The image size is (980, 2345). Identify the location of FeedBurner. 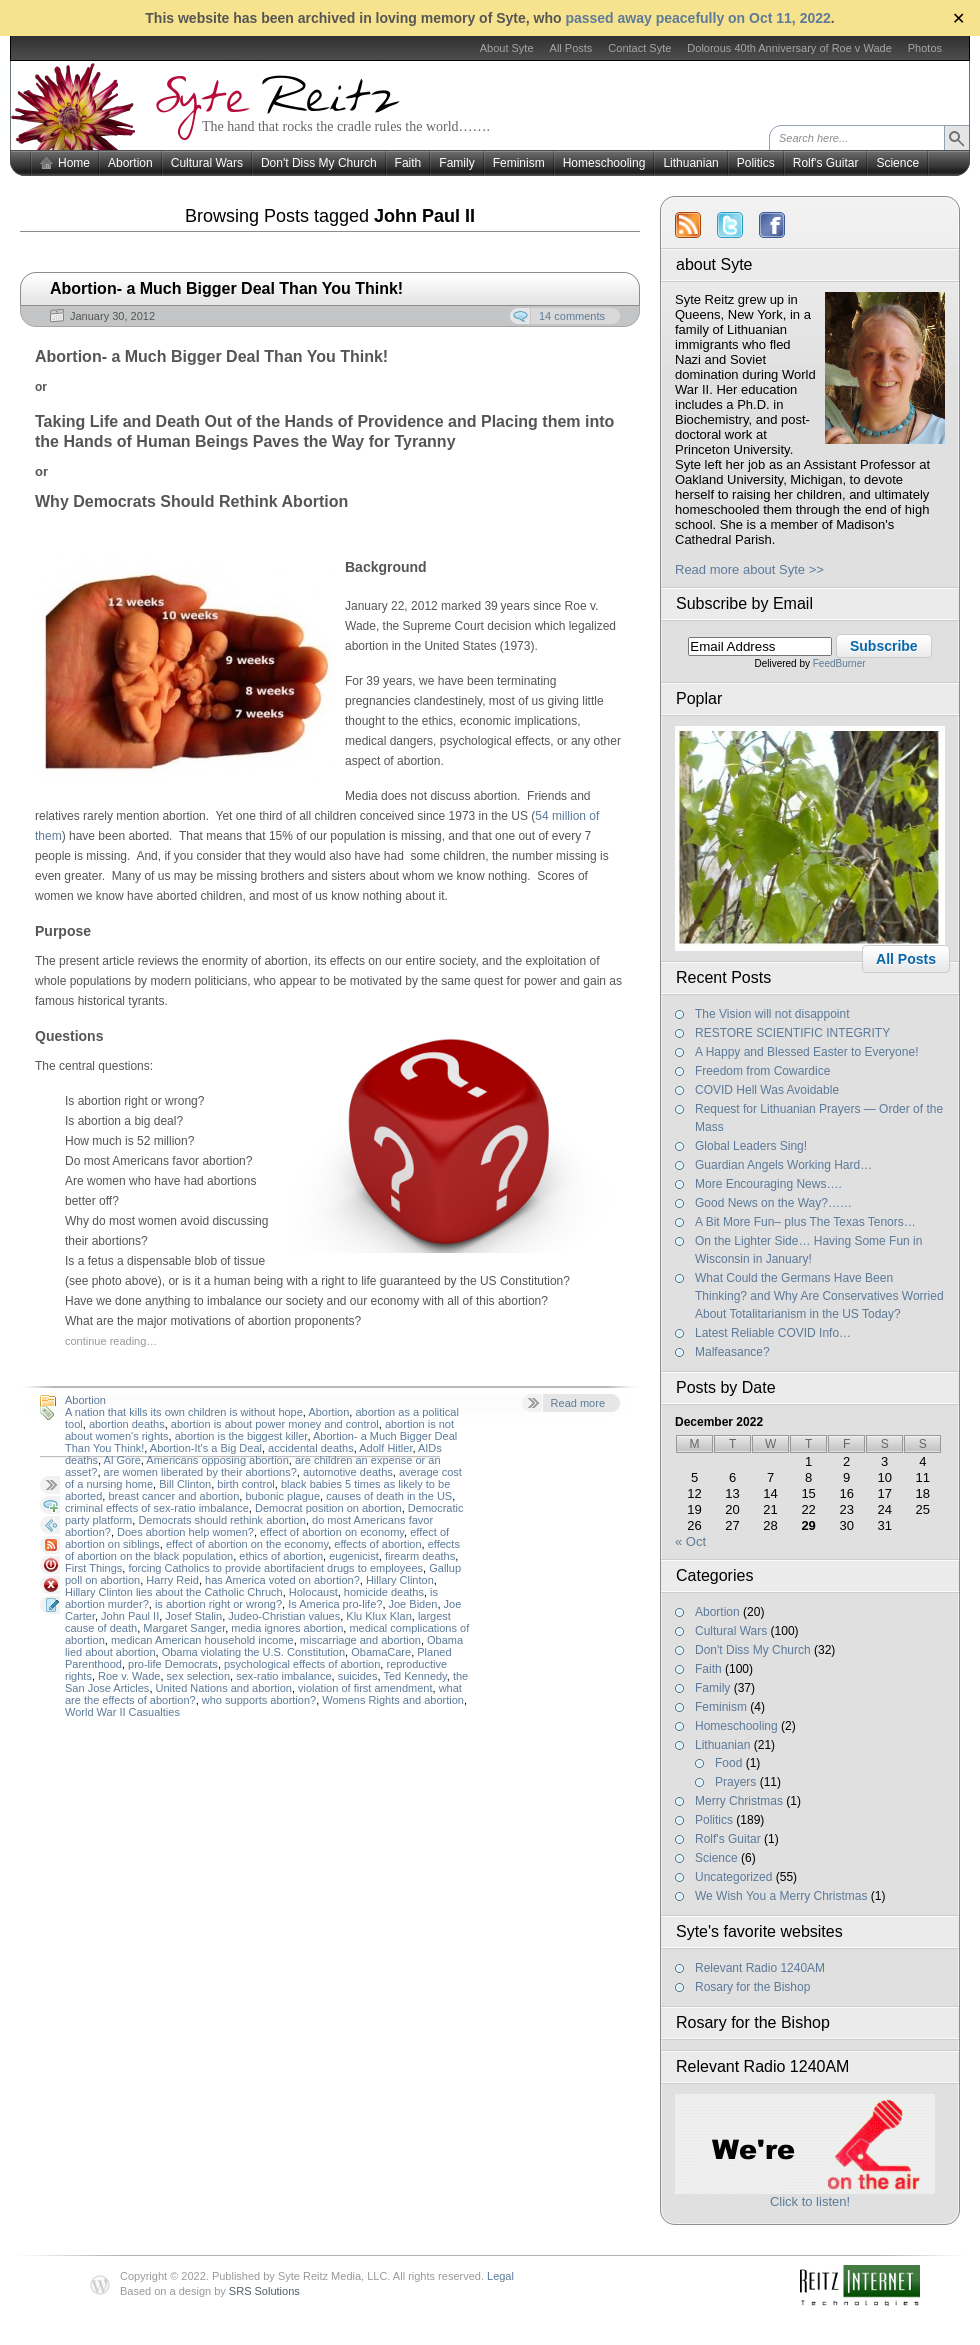
(839, 663).